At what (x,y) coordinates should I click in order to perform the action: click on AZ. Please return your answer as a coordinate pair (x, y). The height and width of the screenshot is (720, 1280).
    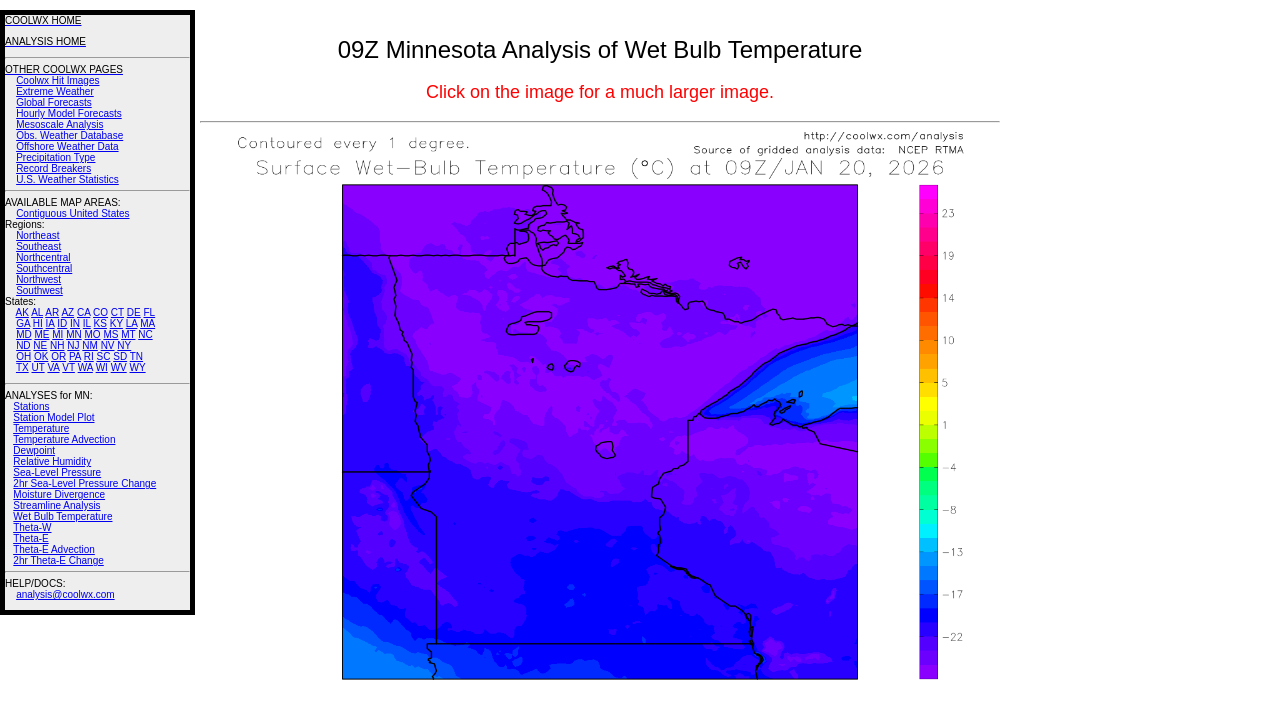
    Looking at the image, I should click on (67, 312).